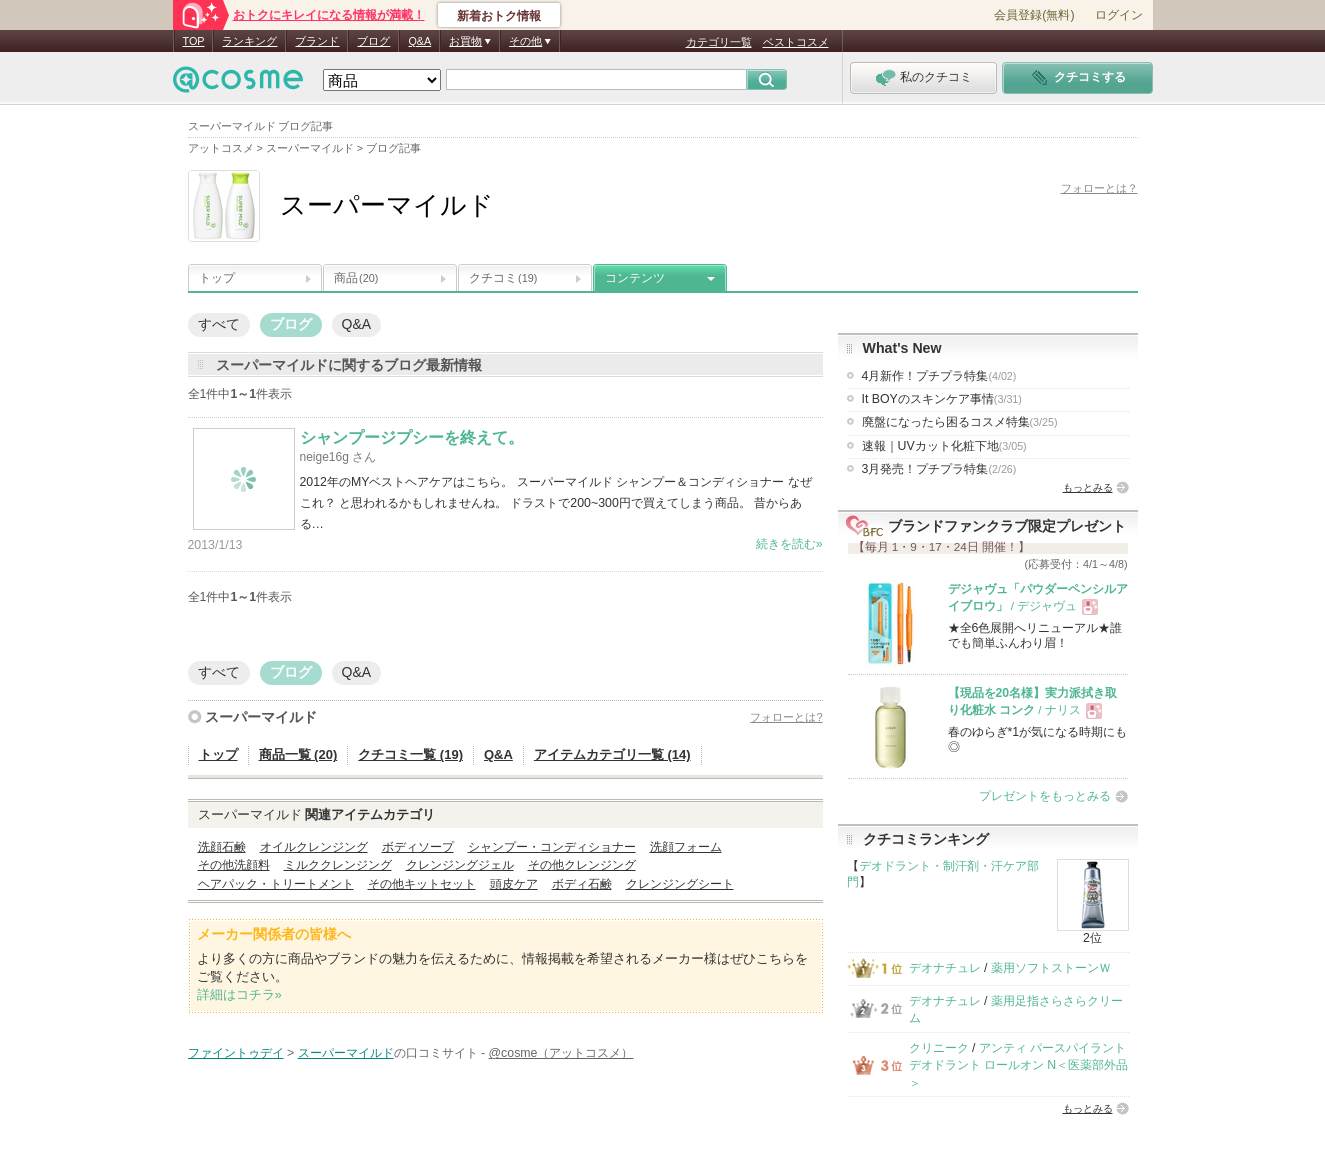 This screenshot has width=1325, height=1170. I want to click on ランキング, so click(249, 41).